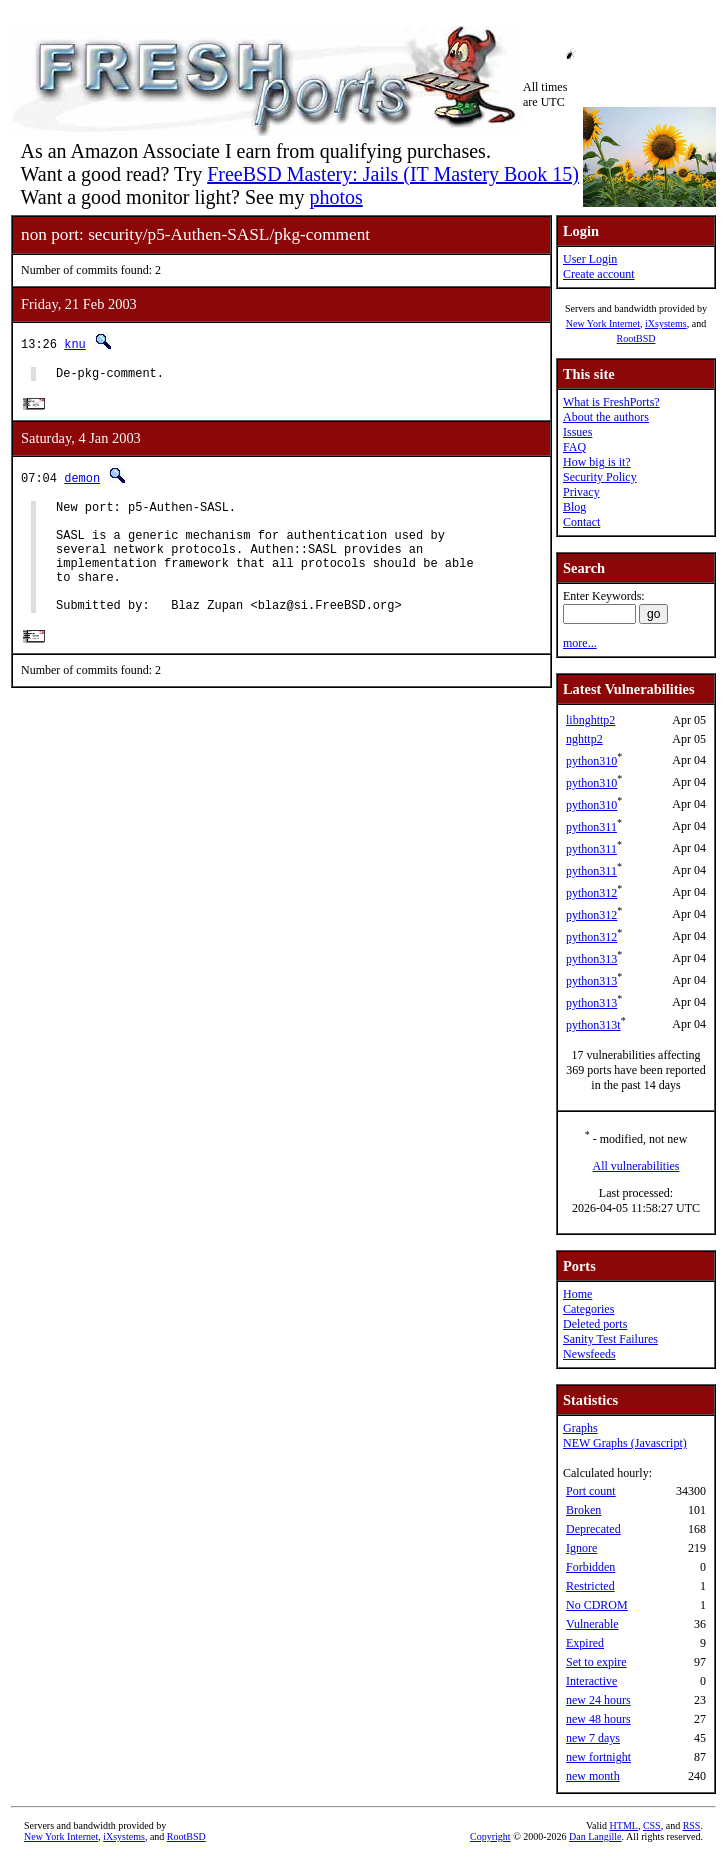 This screenshot has width=727, height=1859. Describe the element at coordinates (610, 1339) in the screenshot. I see `Sanity Test Failures` at that location.